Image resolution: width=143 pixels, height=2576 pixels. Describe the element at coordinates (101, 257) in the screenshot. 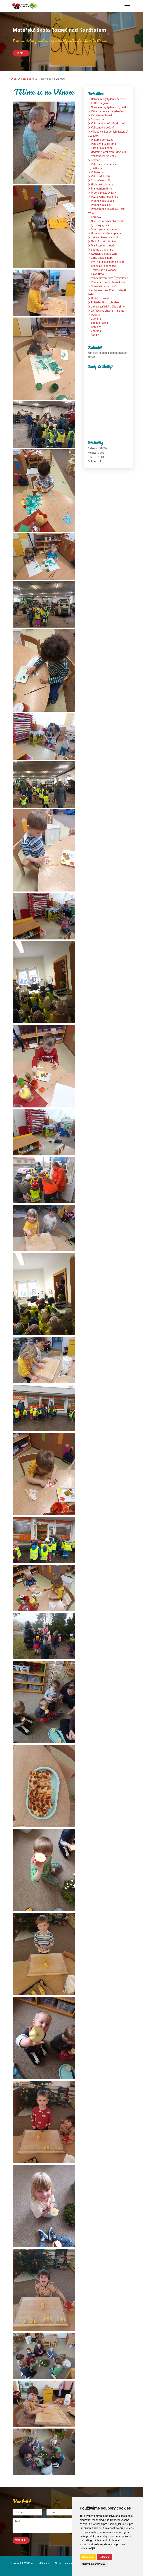

I see `Zima přišla k nám` at that location.